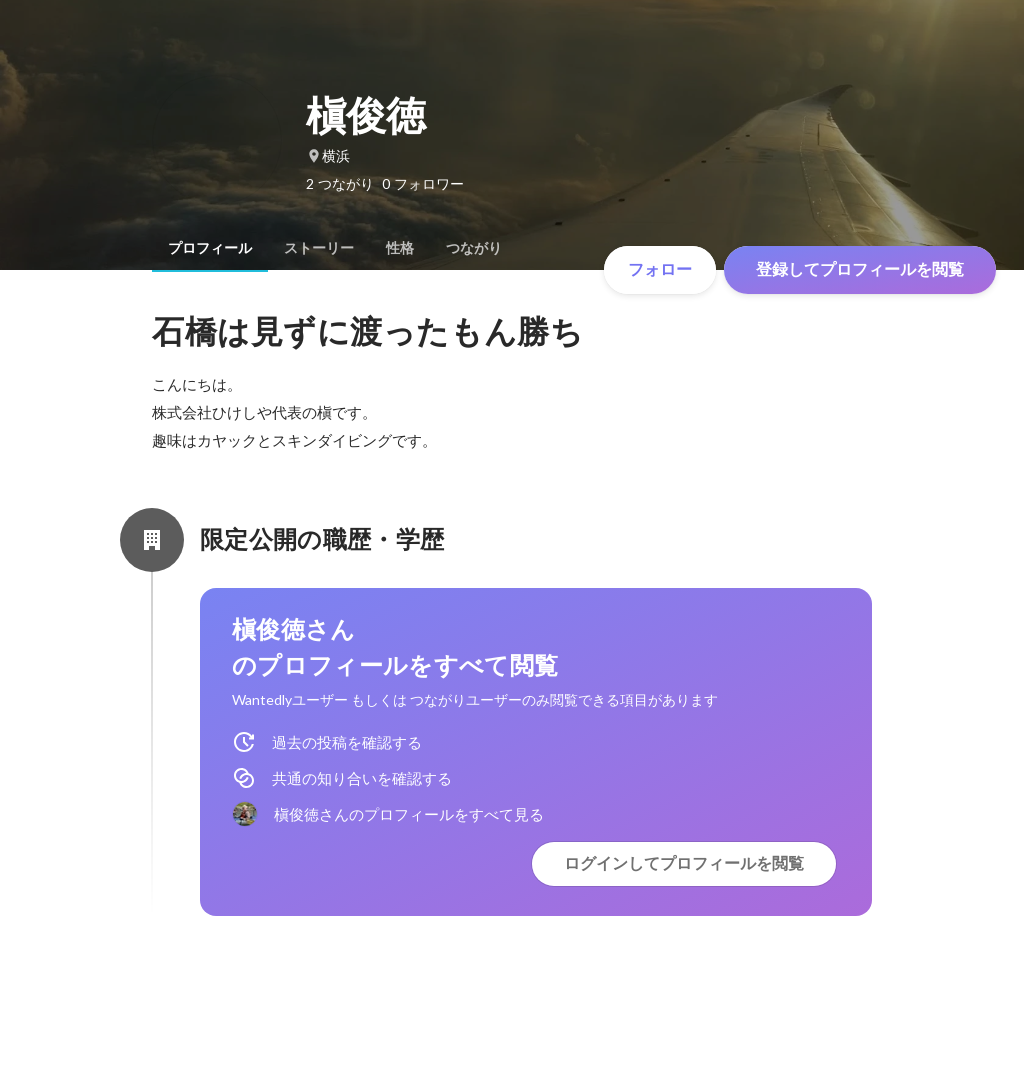 The image size is (1024, 1092). I want to click on 登録してプロフィールを閲覧, so click(860, 269).